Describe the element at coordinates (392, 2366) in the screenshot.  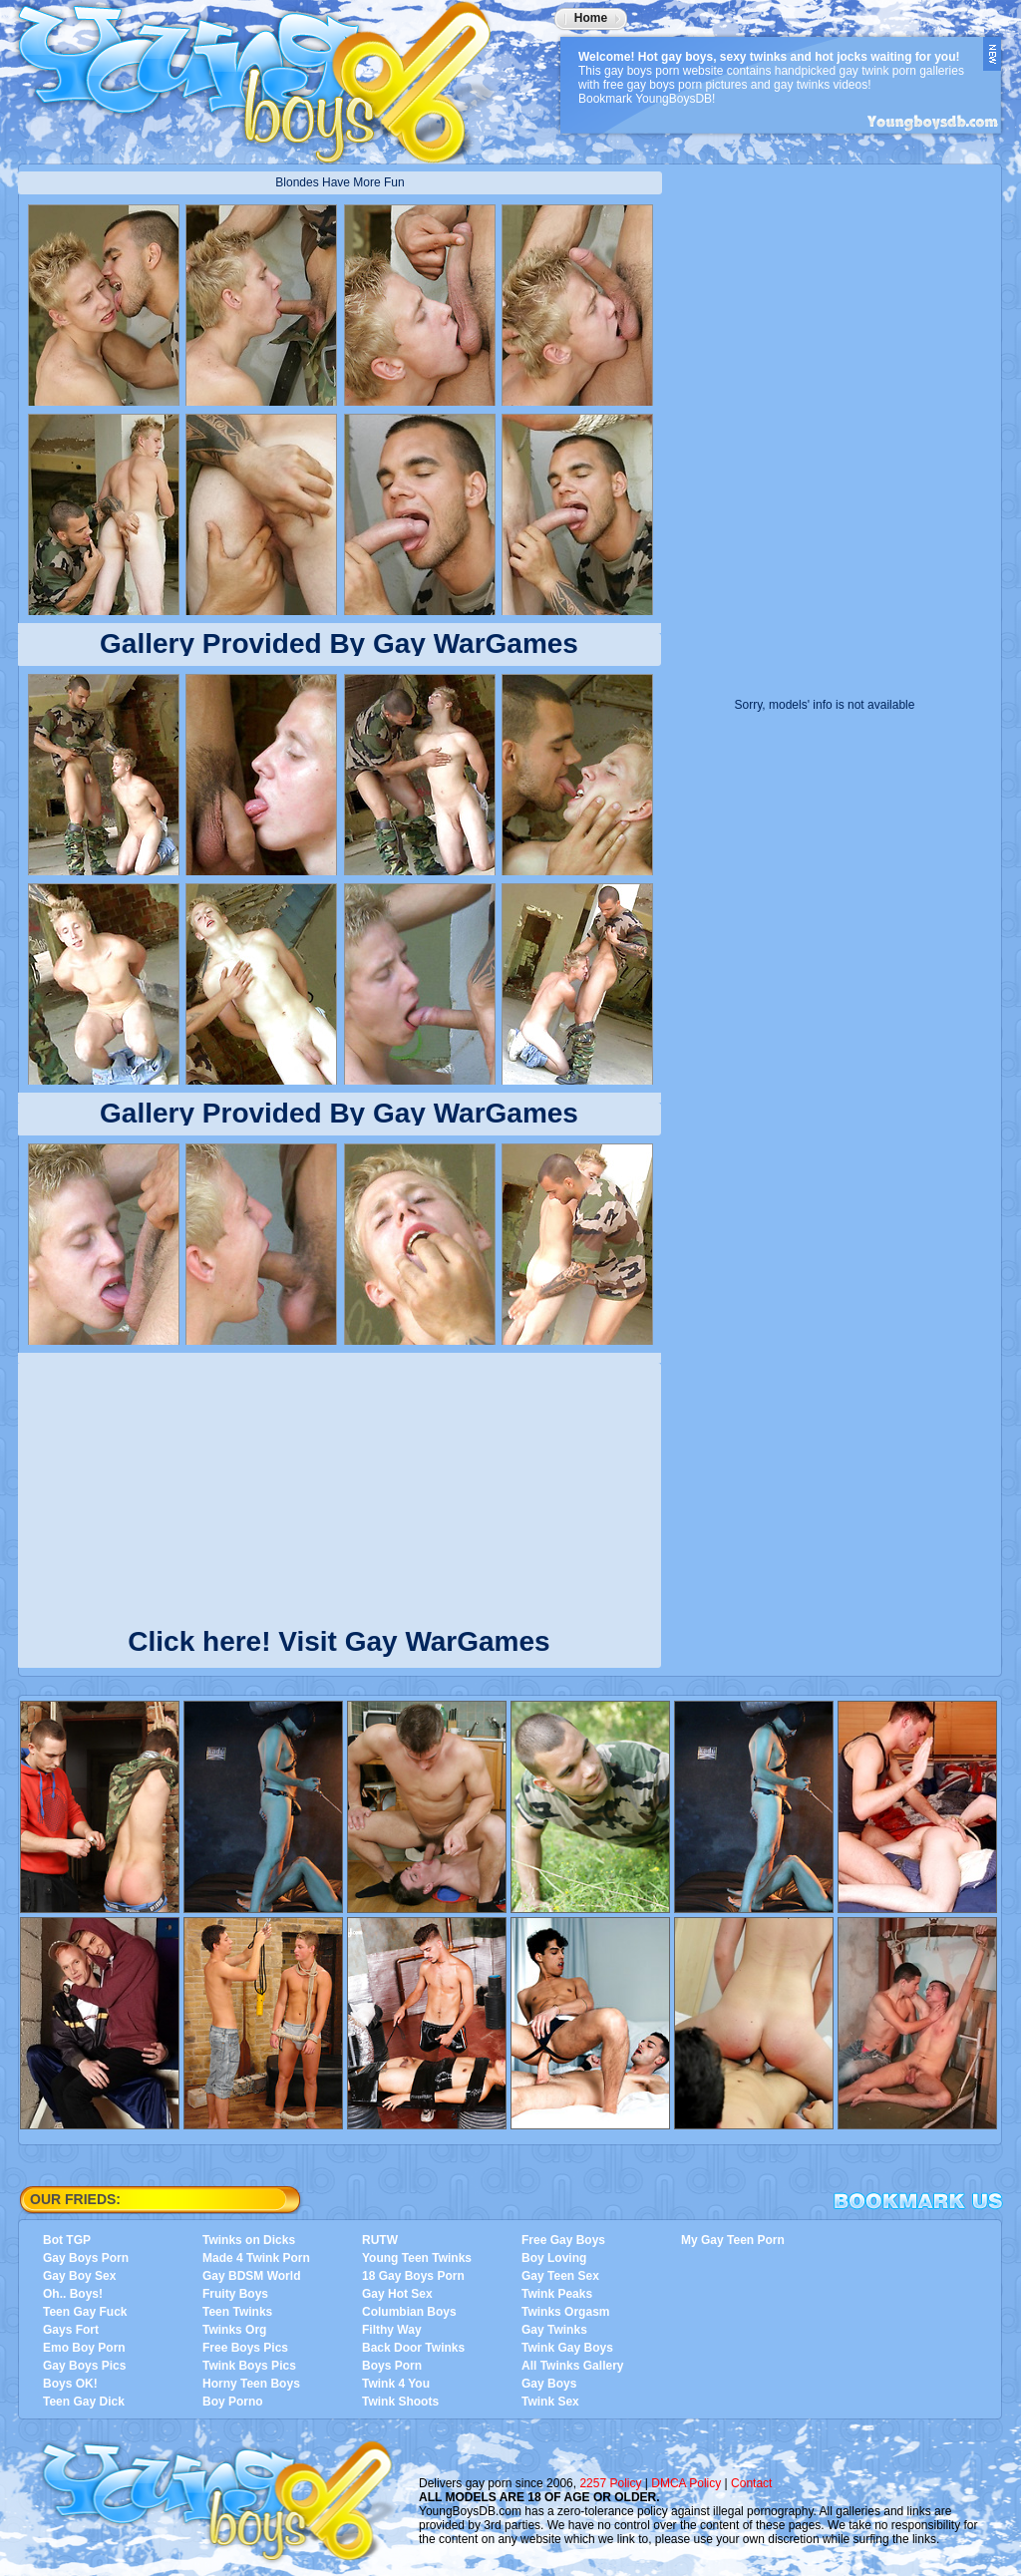
I see `Boys Porn` at that location.